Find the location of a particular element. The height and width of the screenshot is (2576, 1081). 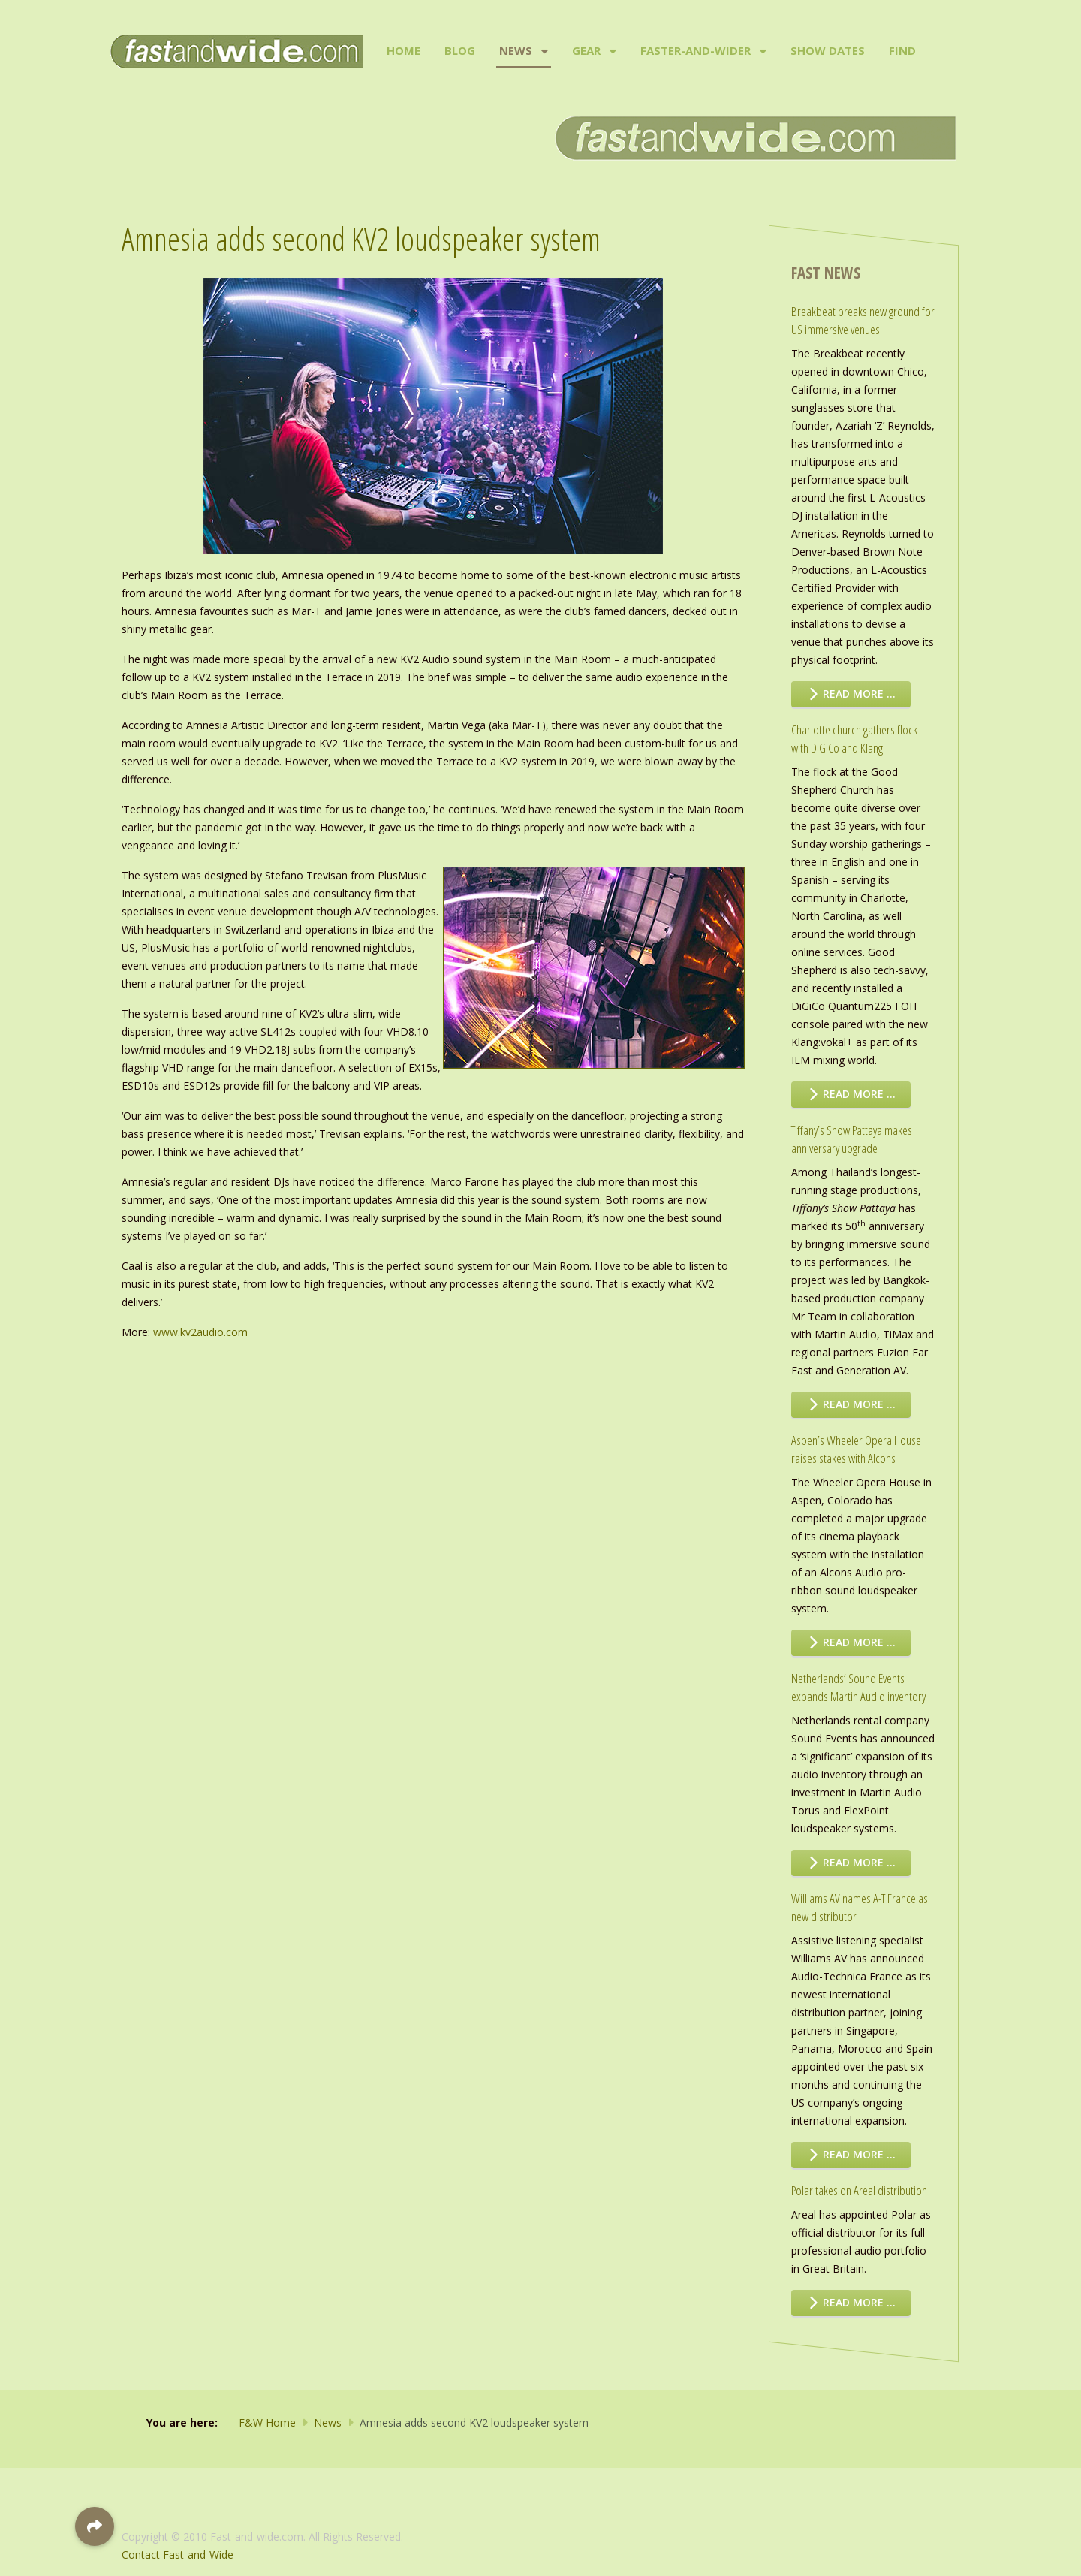

Read more … [Read more: Charlotte church gathers flock with DiGiCo and Klang] is located at coordinates (851, 1094).